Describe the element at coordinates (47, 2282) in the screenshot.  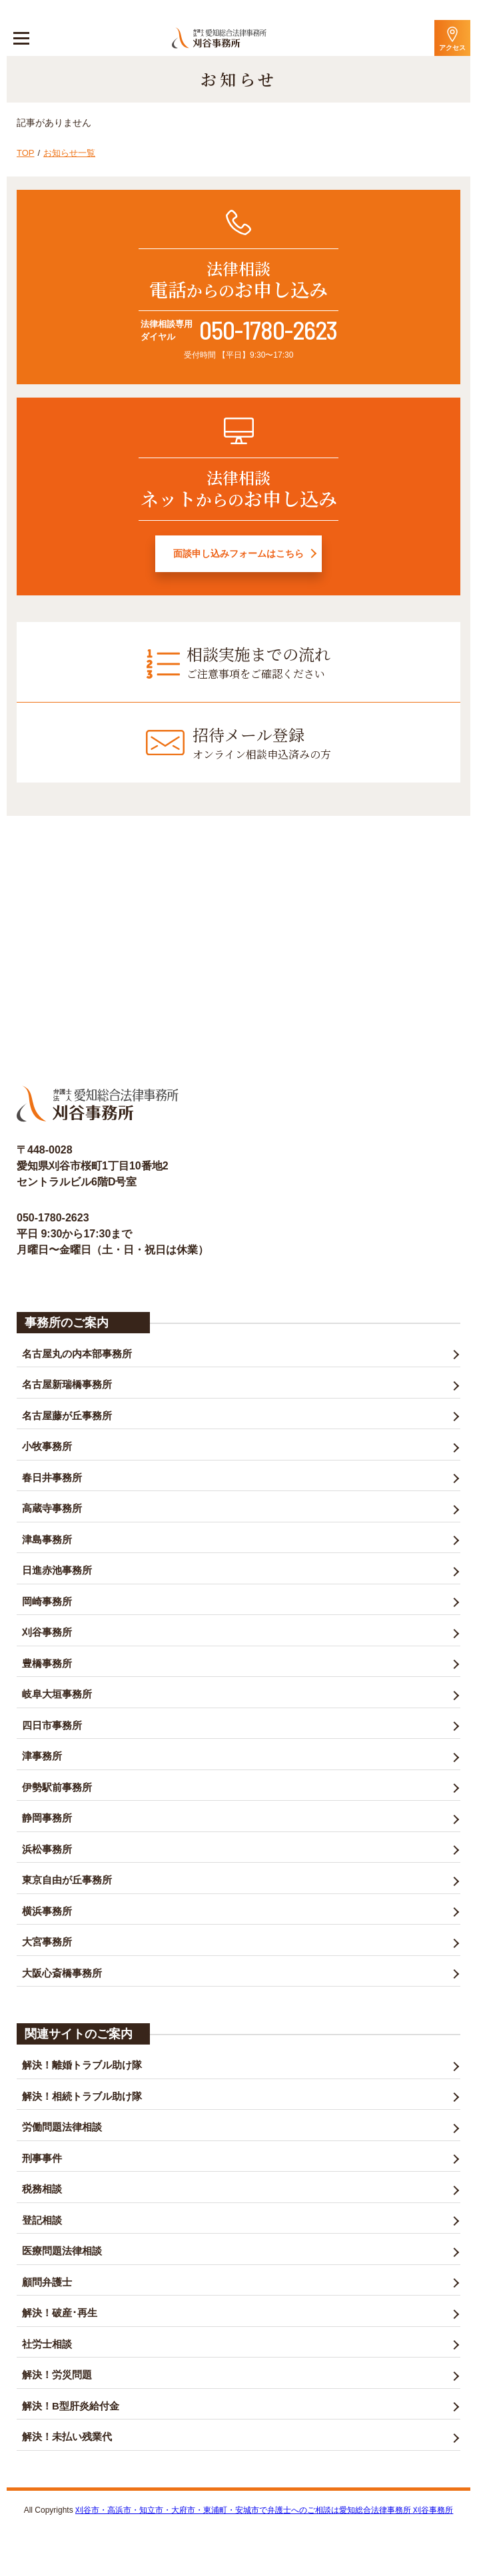
I see `顧問弁護士` at that location.